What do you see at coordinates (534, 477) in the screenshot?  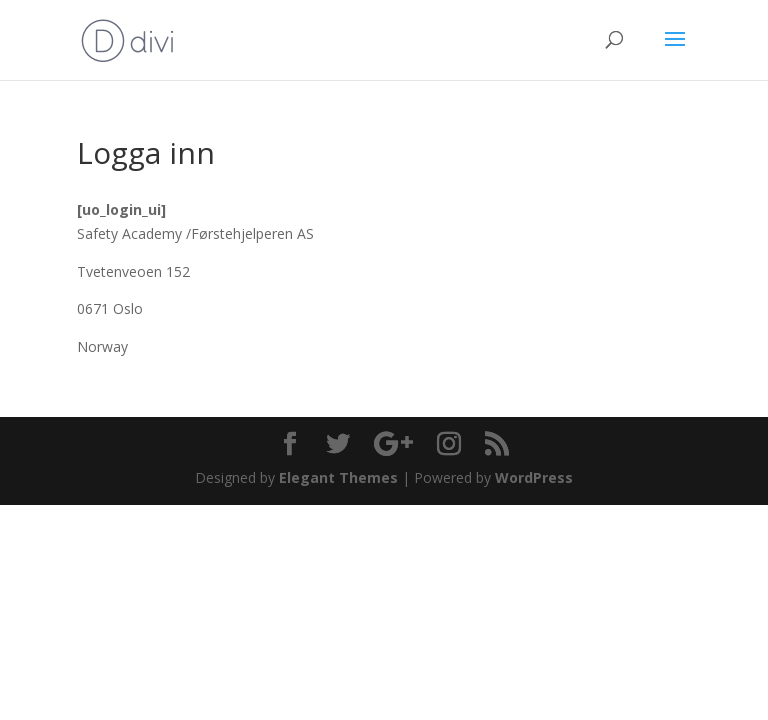 I see `WordPress` at bounding box center [534, 477].